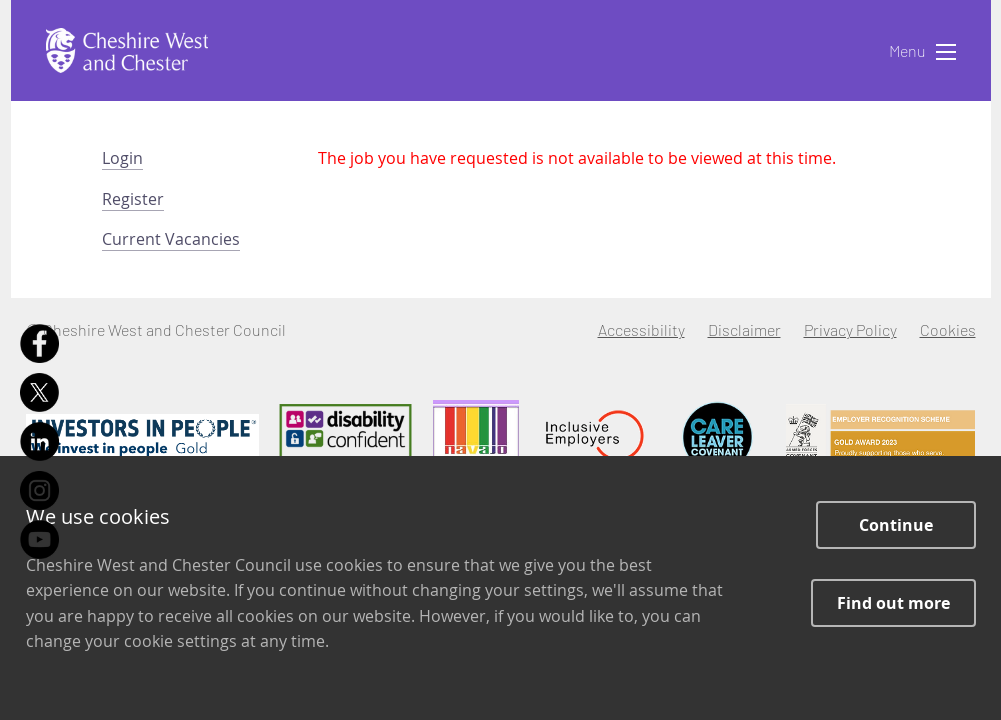 The image size is (1001, 720). What do you see at coordinates (896, 525) in the screenshot?
I see `Continue` at bounding box center [896, 525].